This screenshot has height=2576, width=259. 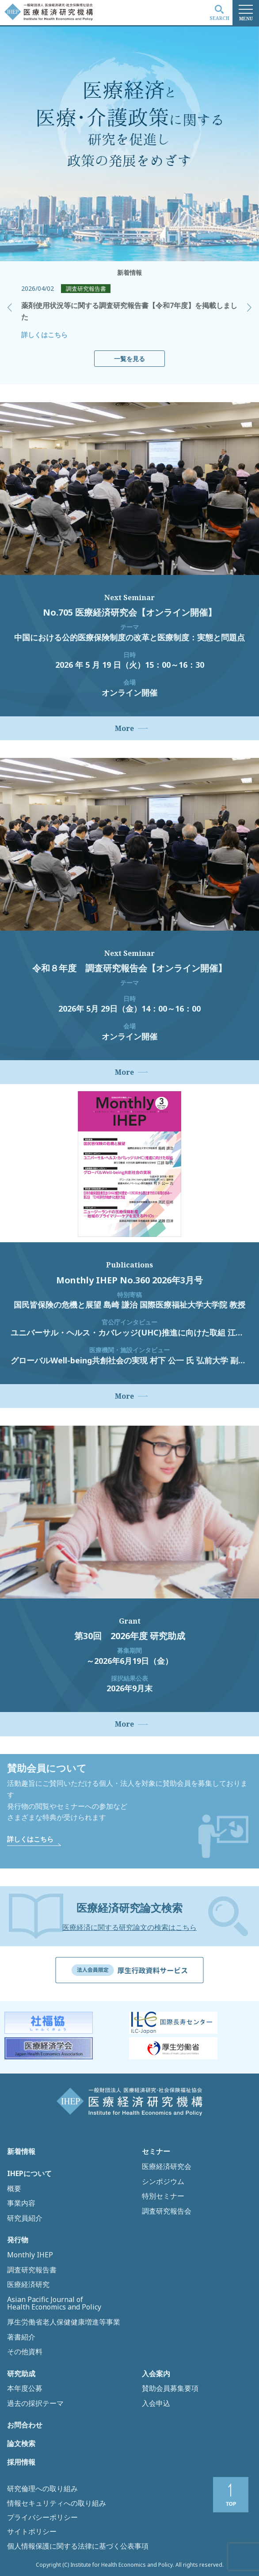 What do you see at coordinates (166, 2211) in the screenshot?
I see `調査研究報告会` at bounding box center [166, 2211].